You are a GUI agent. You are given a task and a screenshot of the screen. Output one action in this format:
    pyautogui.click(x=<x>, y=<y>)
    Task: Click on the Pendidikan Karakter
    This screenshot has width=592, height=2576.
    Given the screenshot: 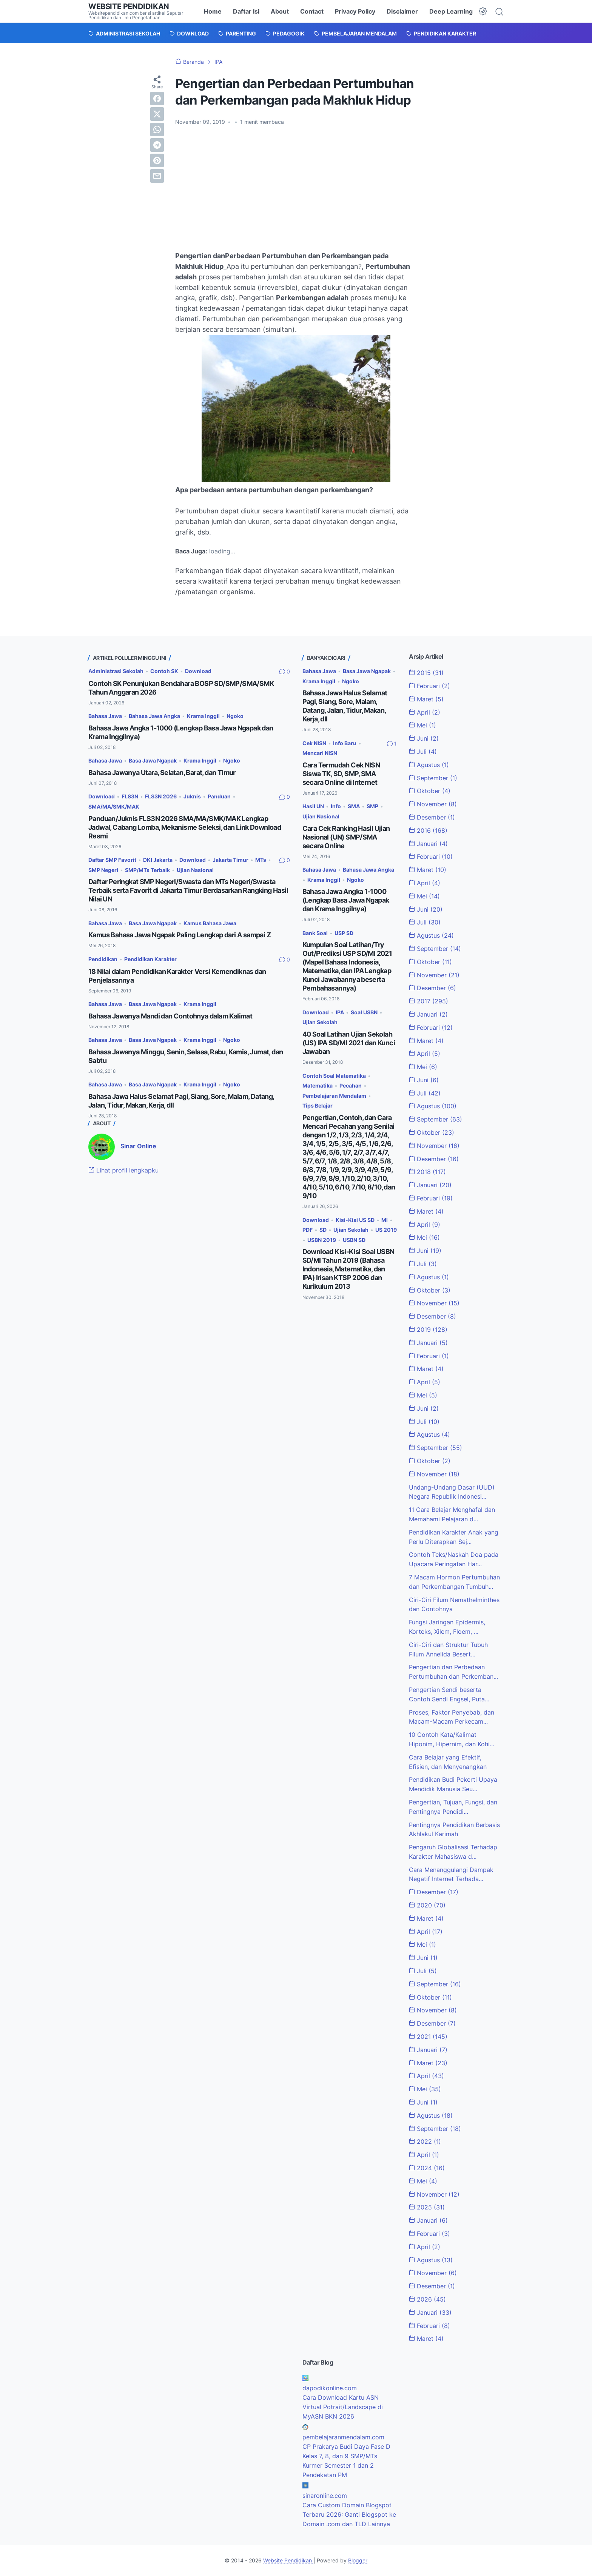 What is the action you would take?
    pyautogui.click(x=150, y=959)
    